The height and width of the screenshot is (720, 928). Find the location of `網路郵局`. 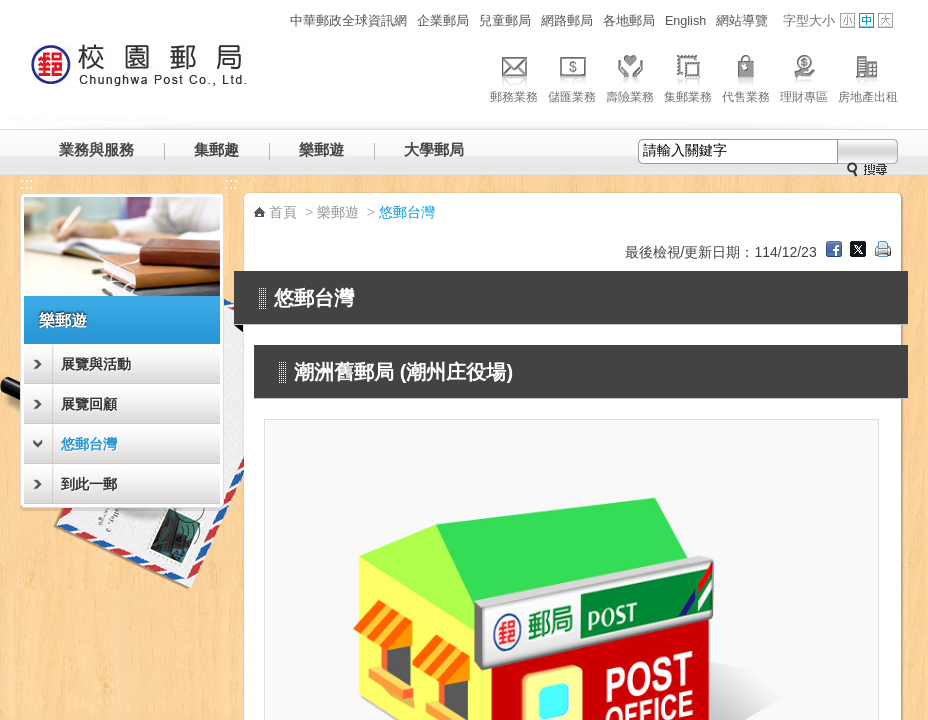

網路郵局 is located at coordinates (567, 21).